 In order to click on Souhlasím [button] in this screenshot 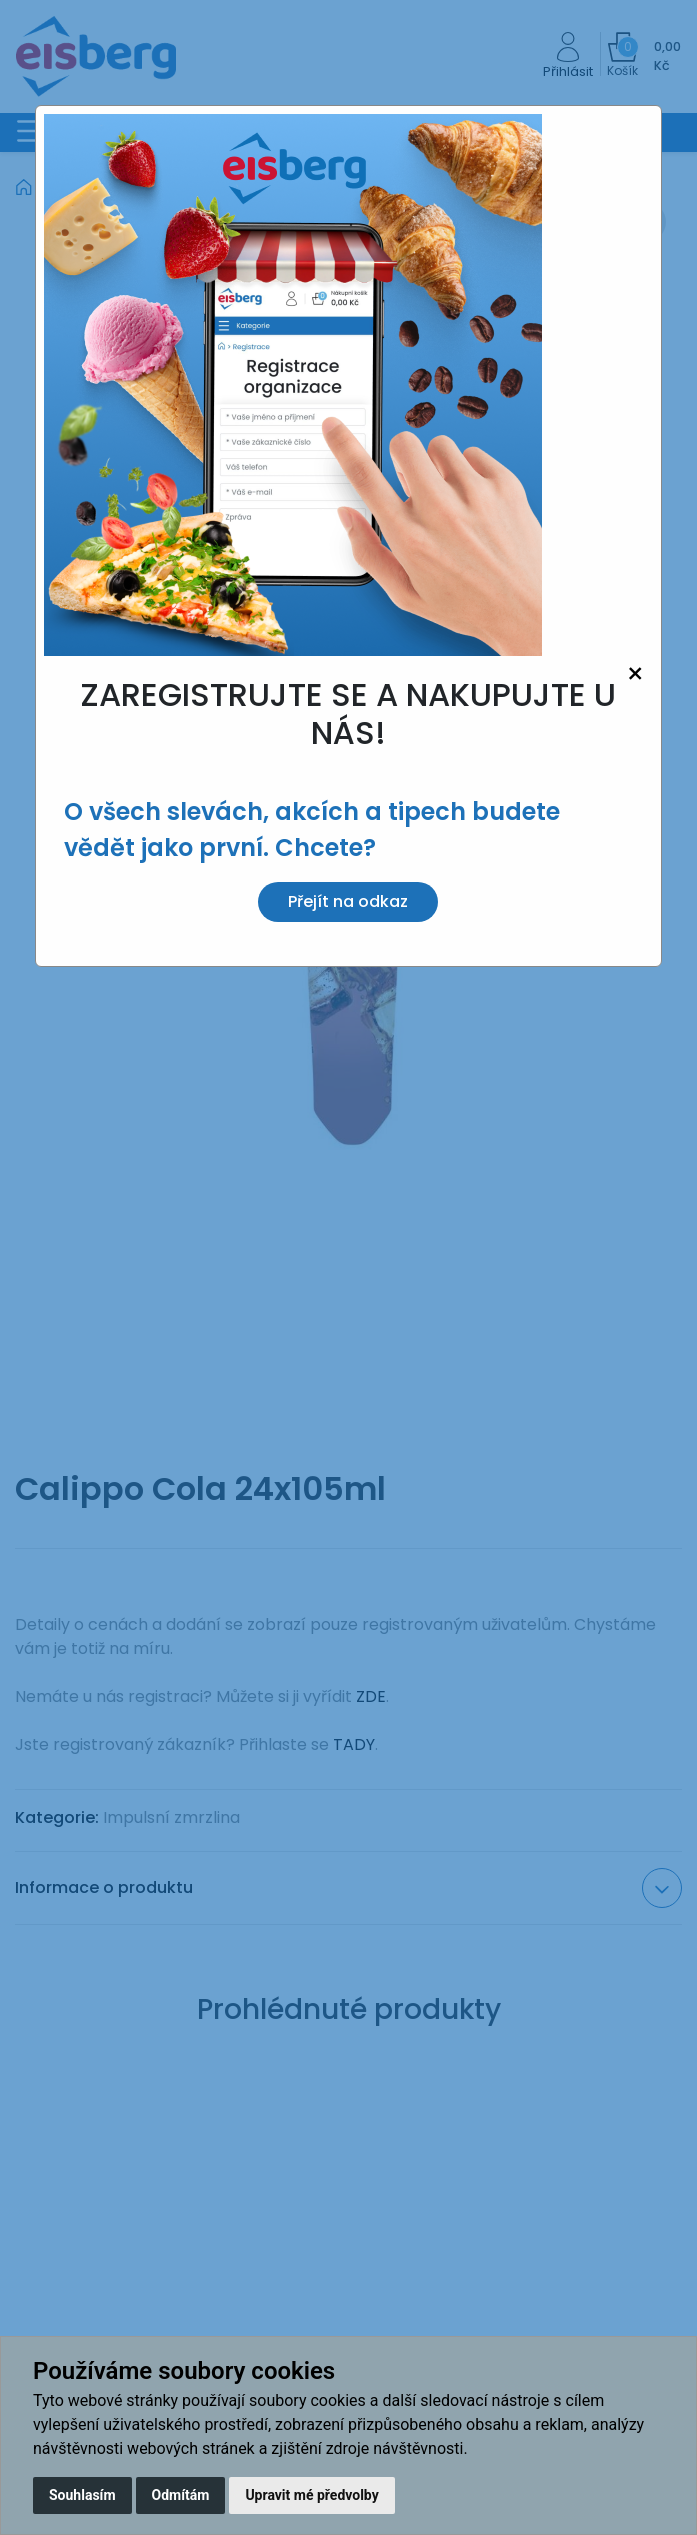, I will do `click(82, 2495)`.